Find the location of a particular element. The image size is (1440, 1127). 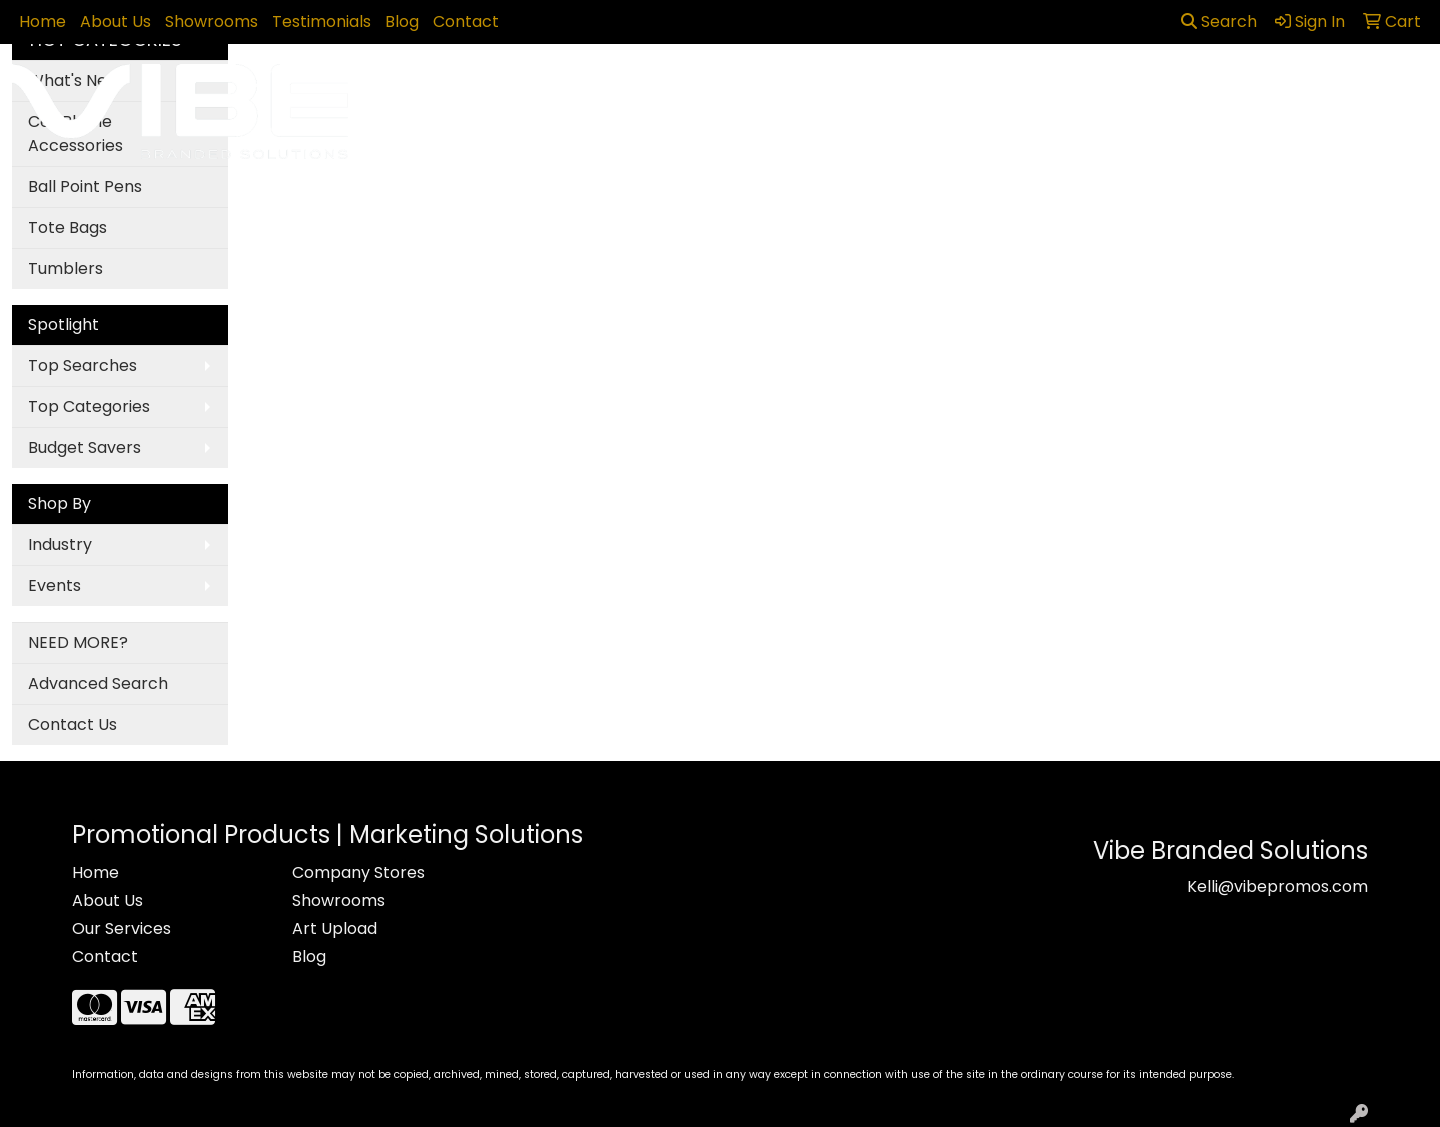

Industry is located at coordinates (60, 544).